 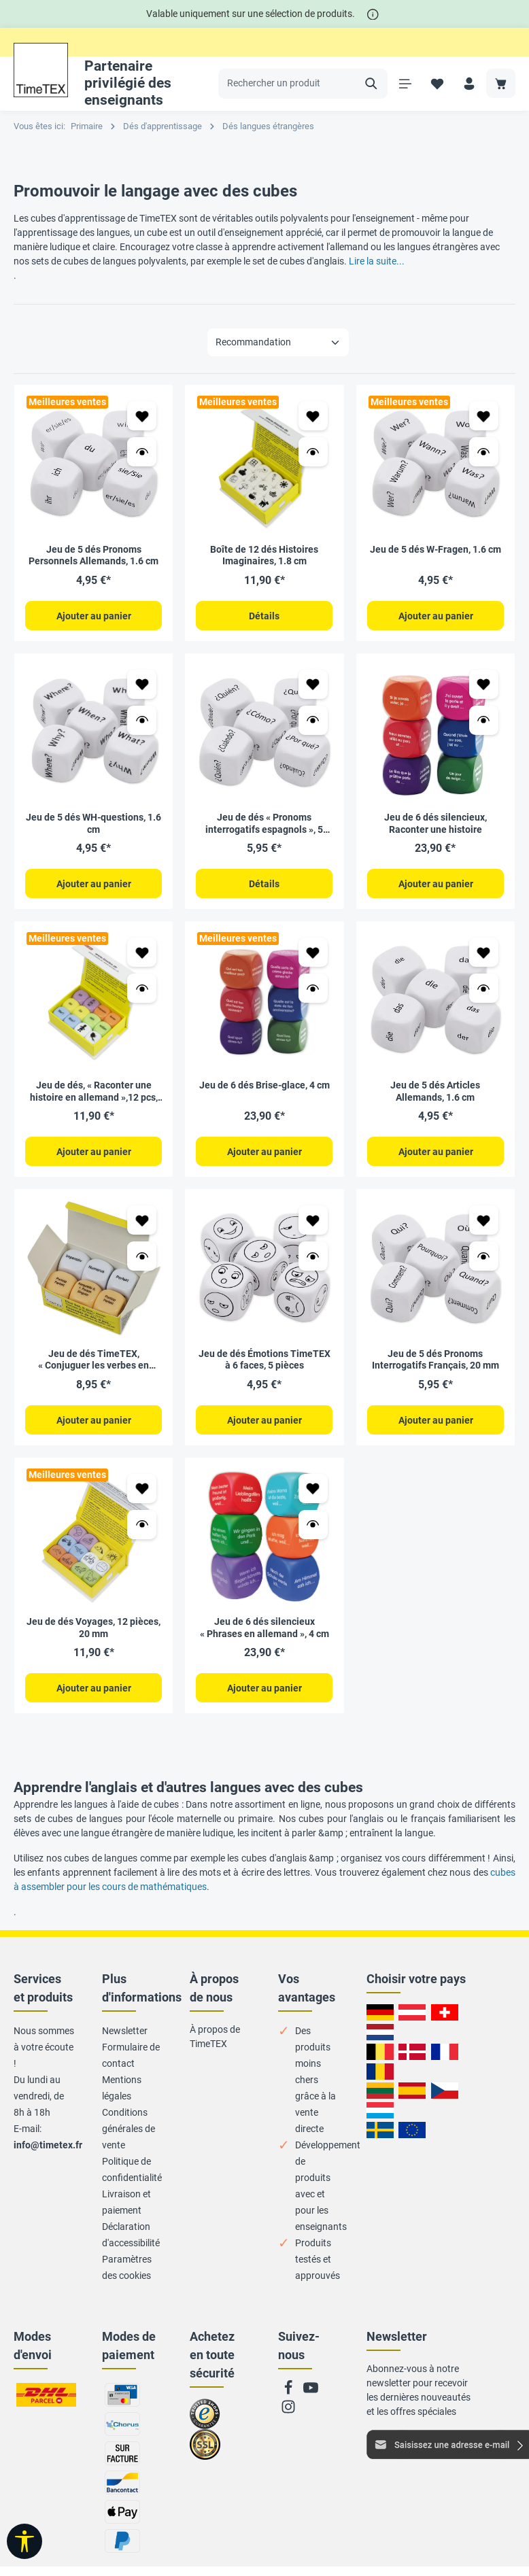 What do you see at coordinates (313, 451) in the screenshot?
I see `[Ouvrir l’aperçu Boîte de 12 dés Histoires Imaginaires, 1.8 cm]` at bounding box center [313, 451].